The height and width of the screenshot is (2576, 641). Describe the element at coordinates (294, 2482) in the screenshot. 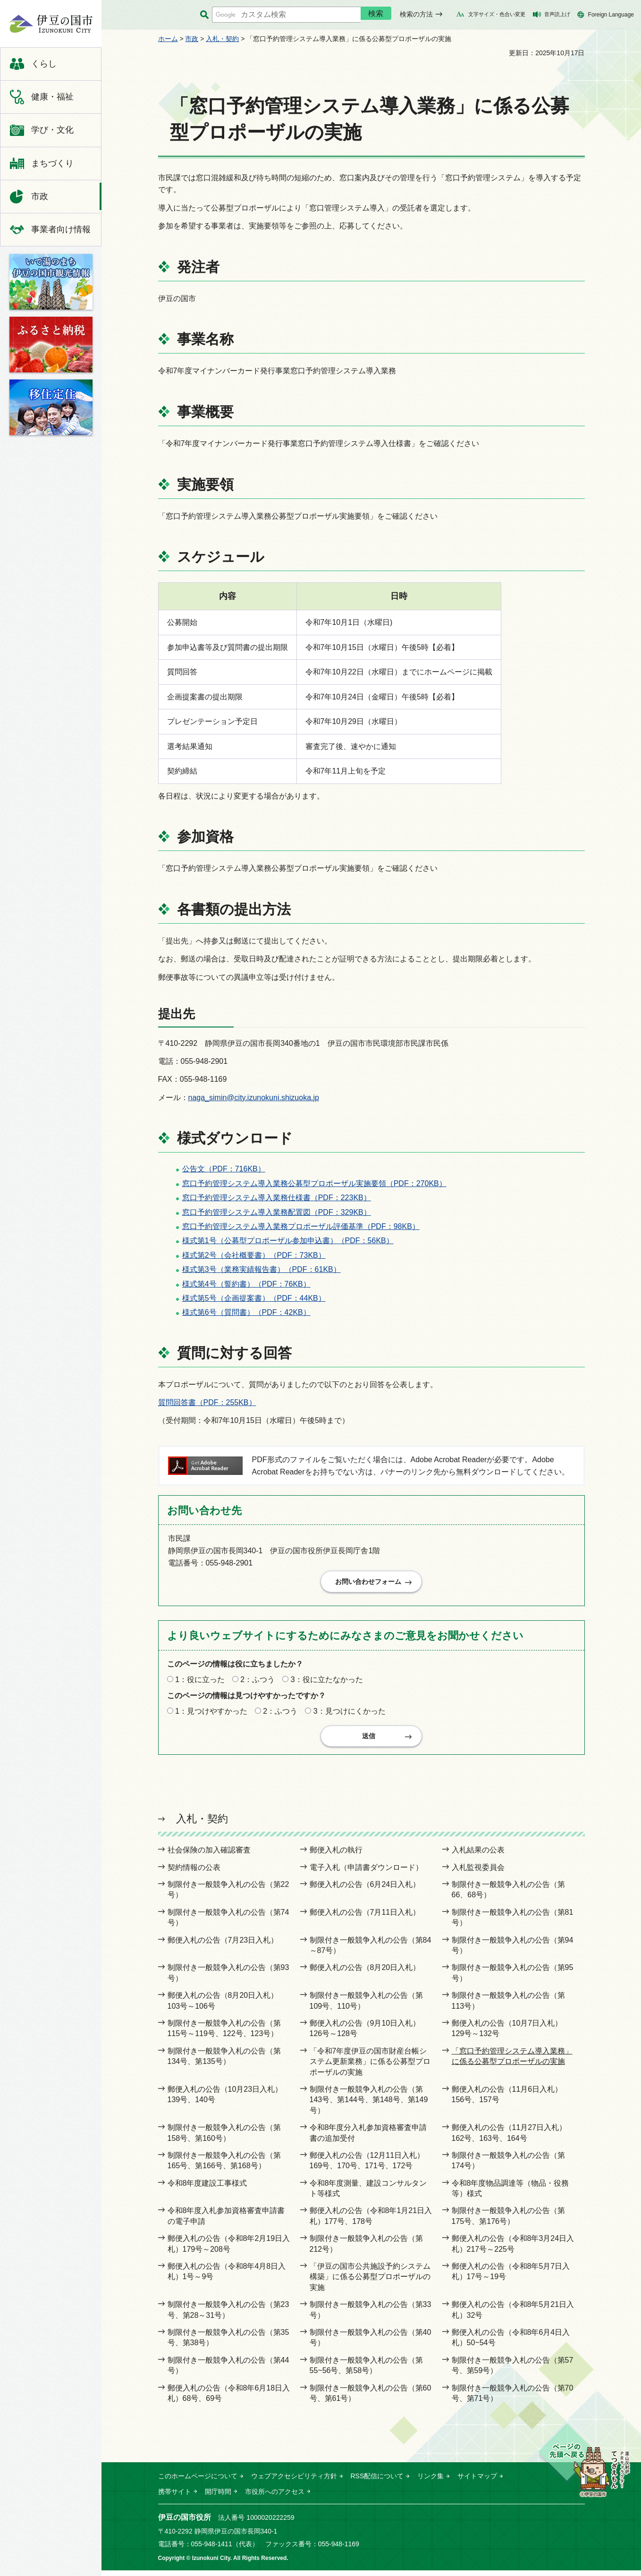

I see `ウェブアクセシビリティ方針` at that location.